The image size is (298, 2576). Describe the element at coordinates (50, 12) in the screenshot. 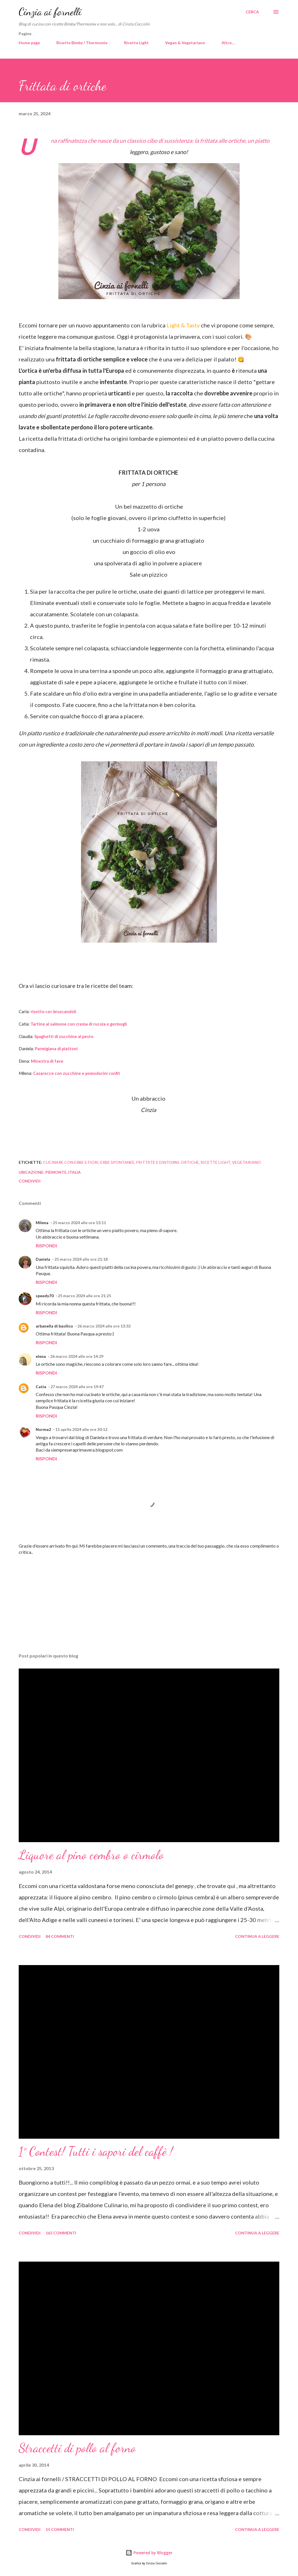

I see `Cinzia ai fornelli` at that location.